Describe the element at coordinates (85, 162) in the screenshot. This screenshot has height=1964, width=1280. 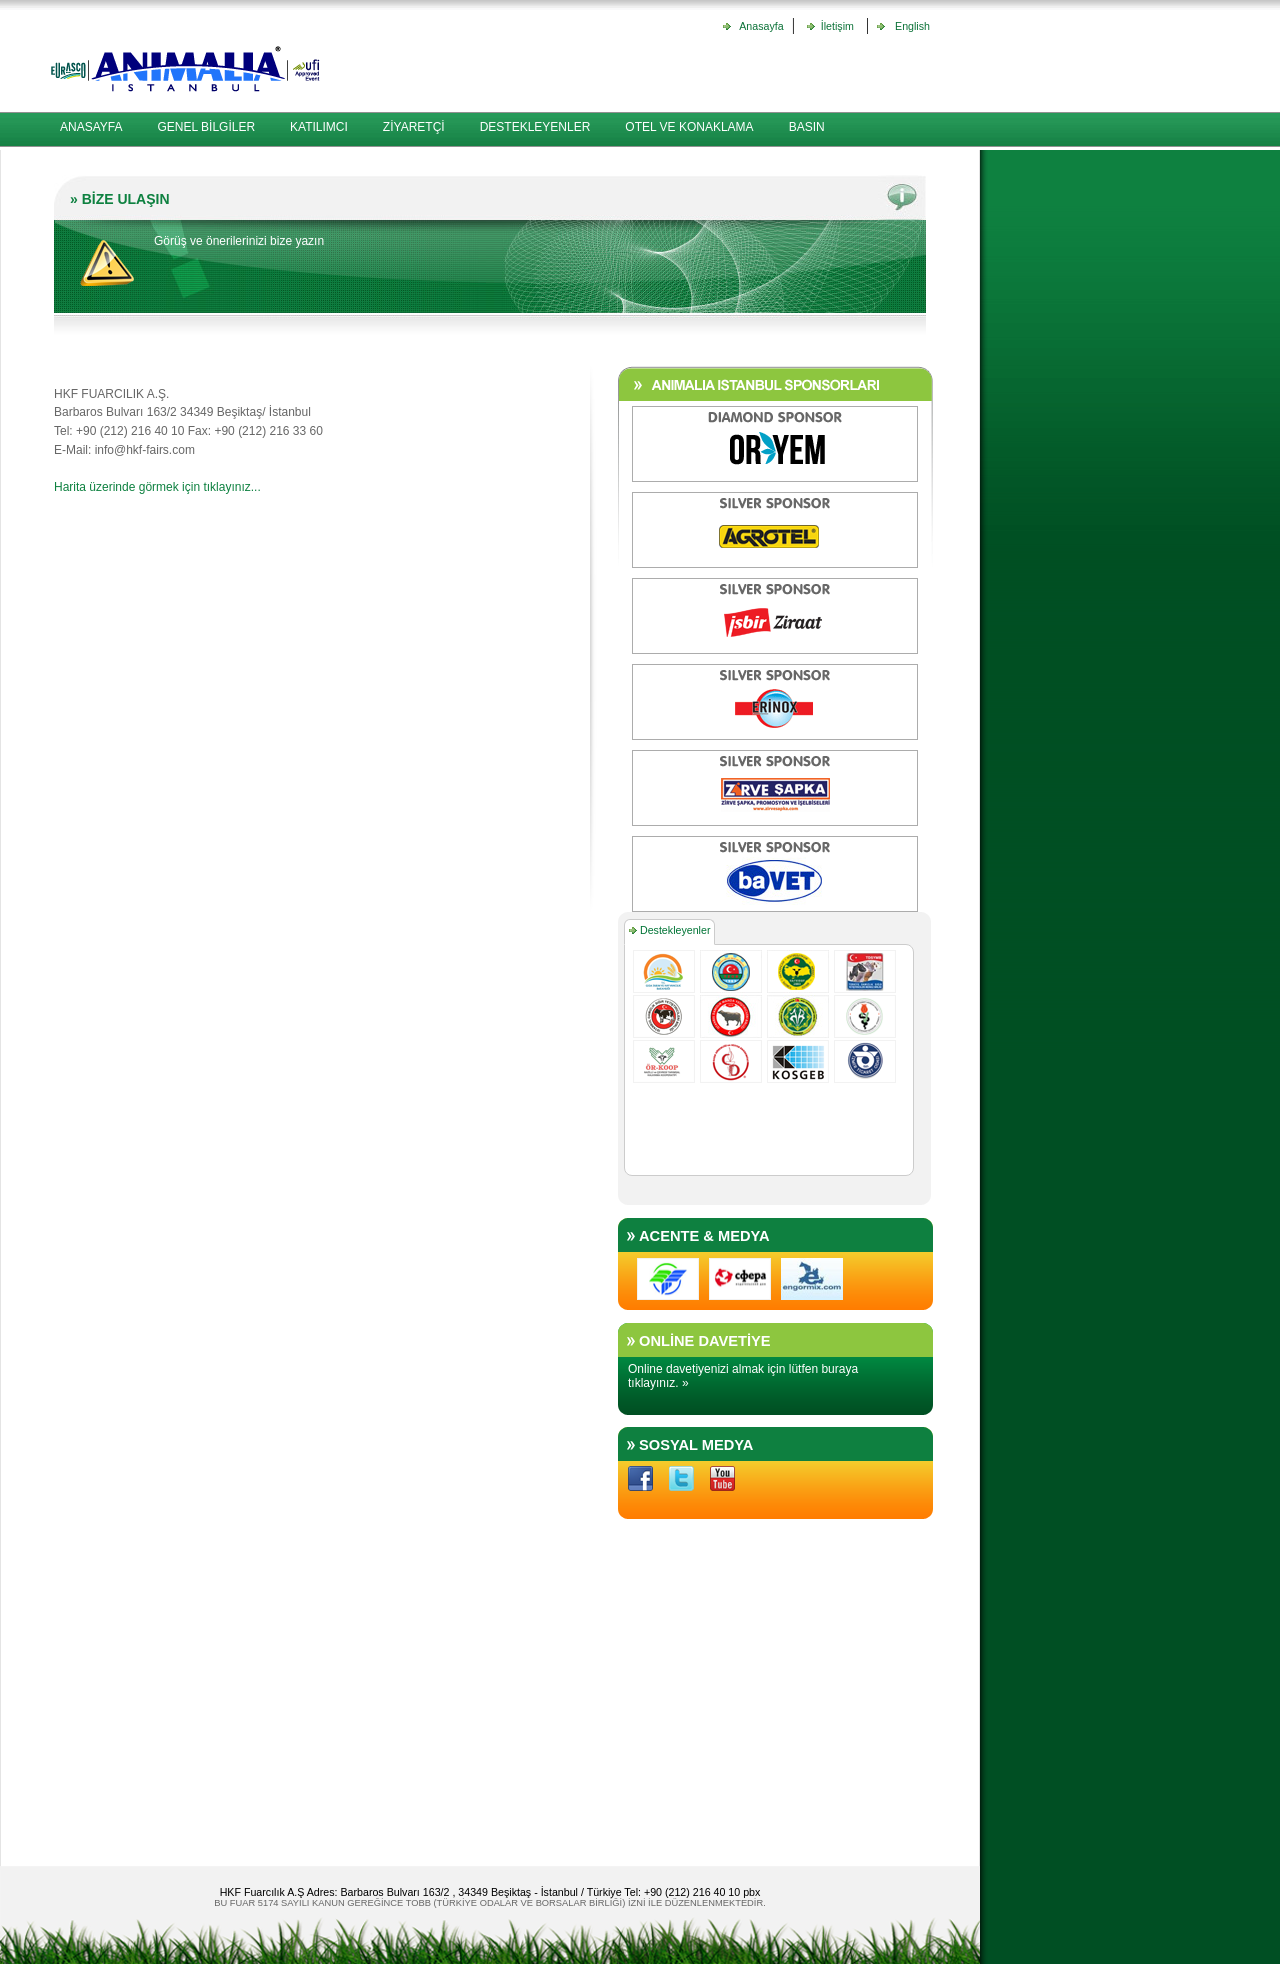
I see `İLETİŞİM` at that location.